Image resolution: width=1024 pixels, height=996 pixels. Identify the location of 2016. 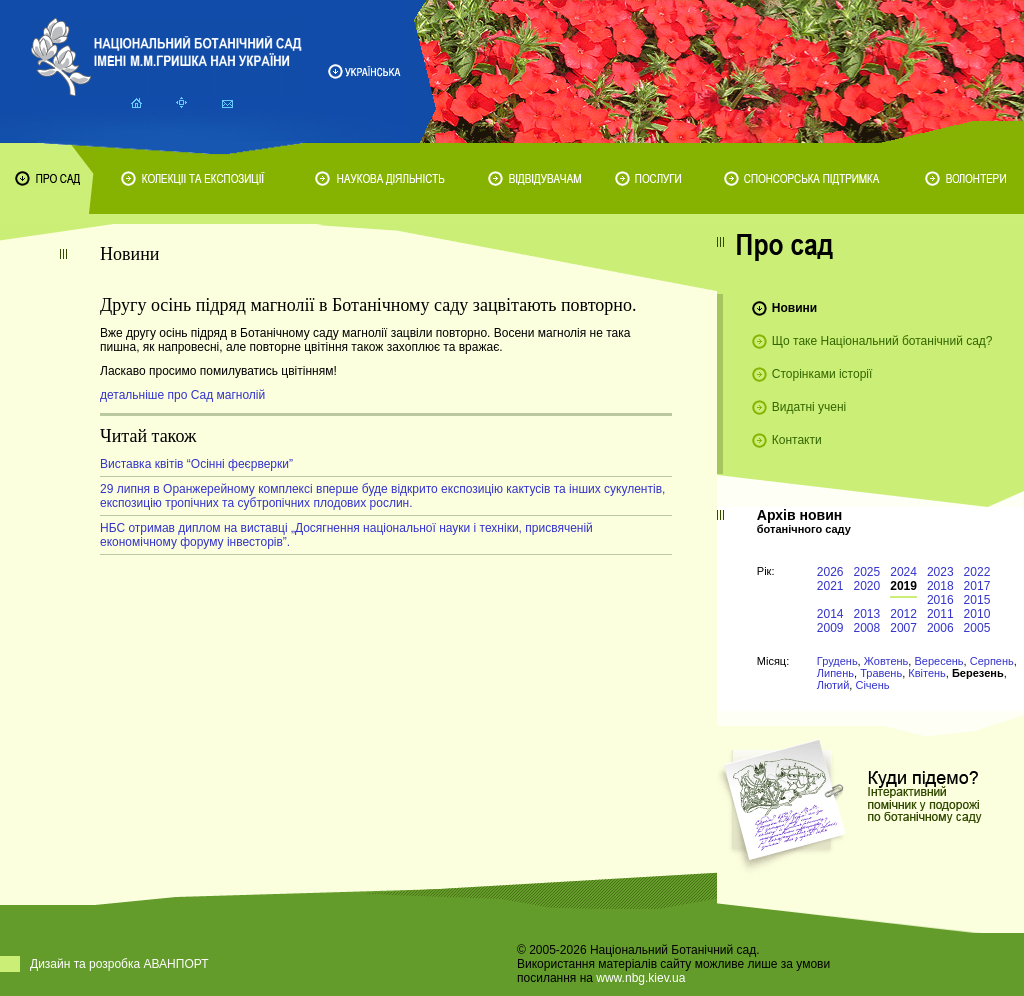
(940, 600).